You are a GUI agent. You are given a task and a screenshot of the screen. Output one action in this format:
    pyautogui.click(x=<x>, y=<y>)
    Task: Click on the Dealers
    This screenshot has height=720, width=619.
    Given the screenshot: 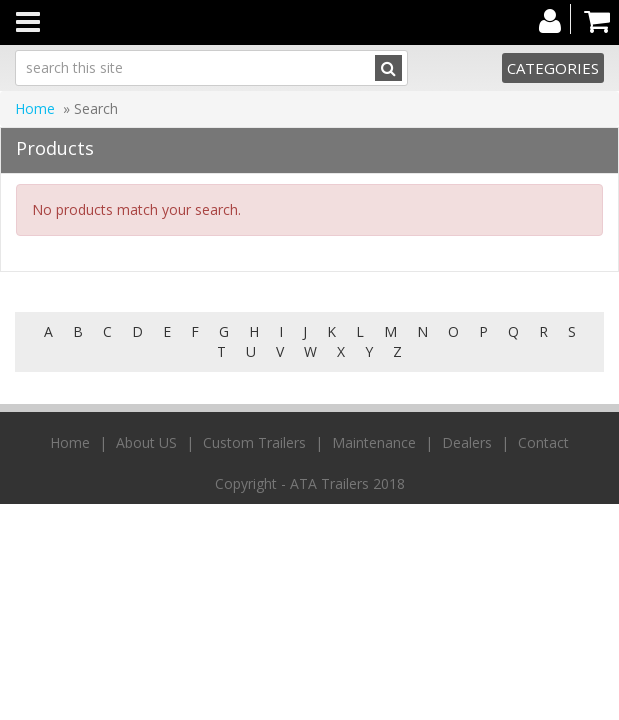 What is the action you would take?
    pyautogui.click(x=467, y=442)
    